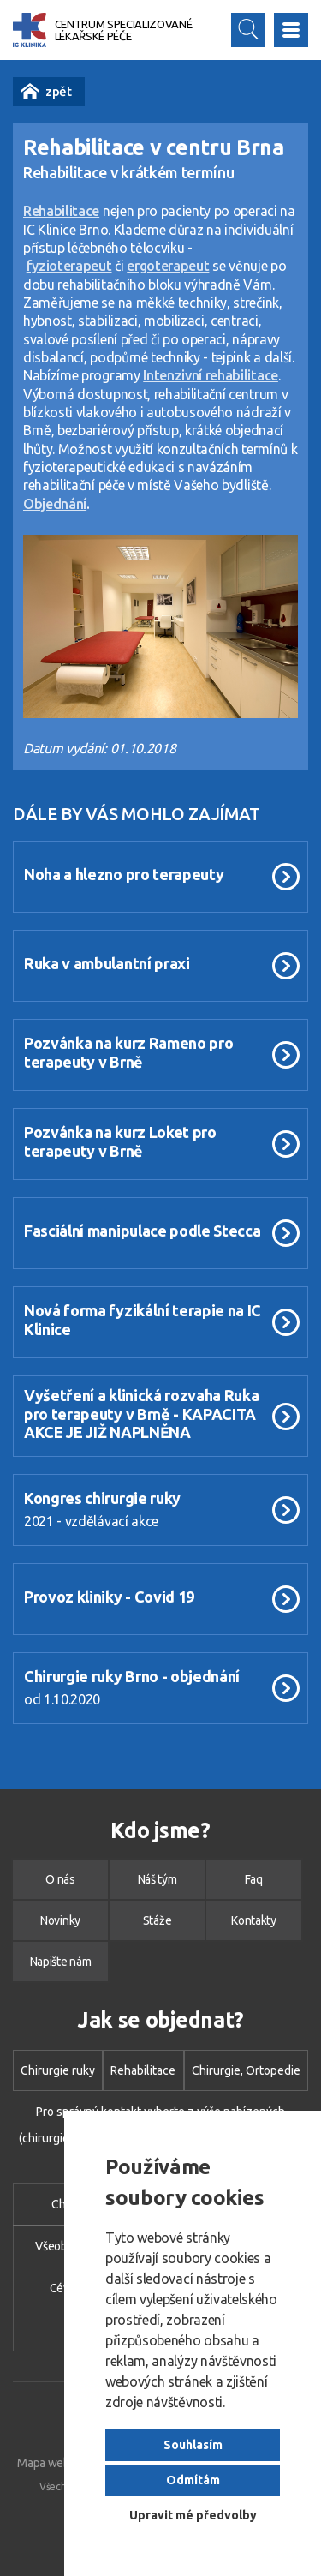  Describe the element at coordinates (59, 1879) in the screenshot. I see `O nás` at that location.